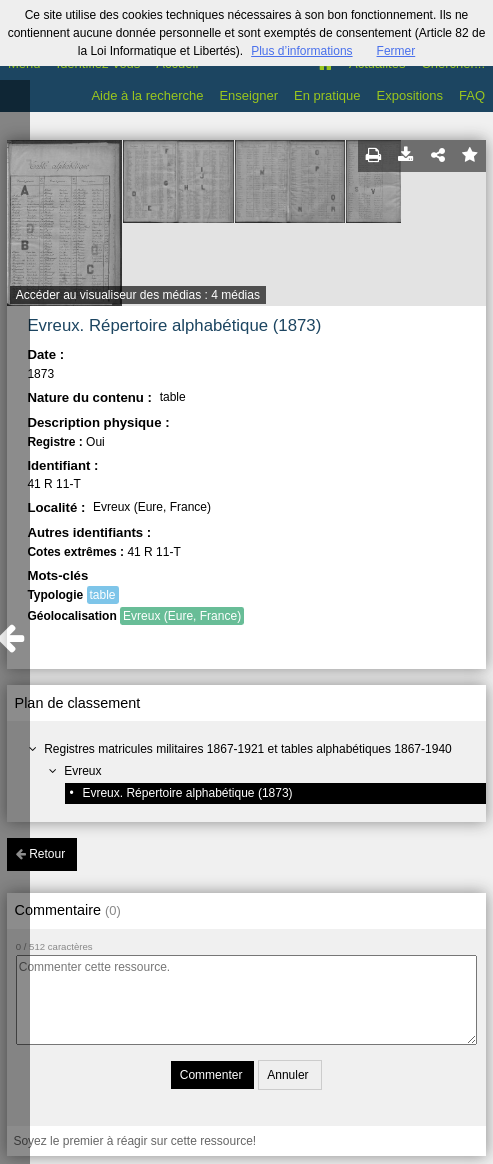 The height and width of the screenshot is (1164, 493). Describe the element at coordinates (472, 95) in the screenshot. I see `FAQ` at that location.